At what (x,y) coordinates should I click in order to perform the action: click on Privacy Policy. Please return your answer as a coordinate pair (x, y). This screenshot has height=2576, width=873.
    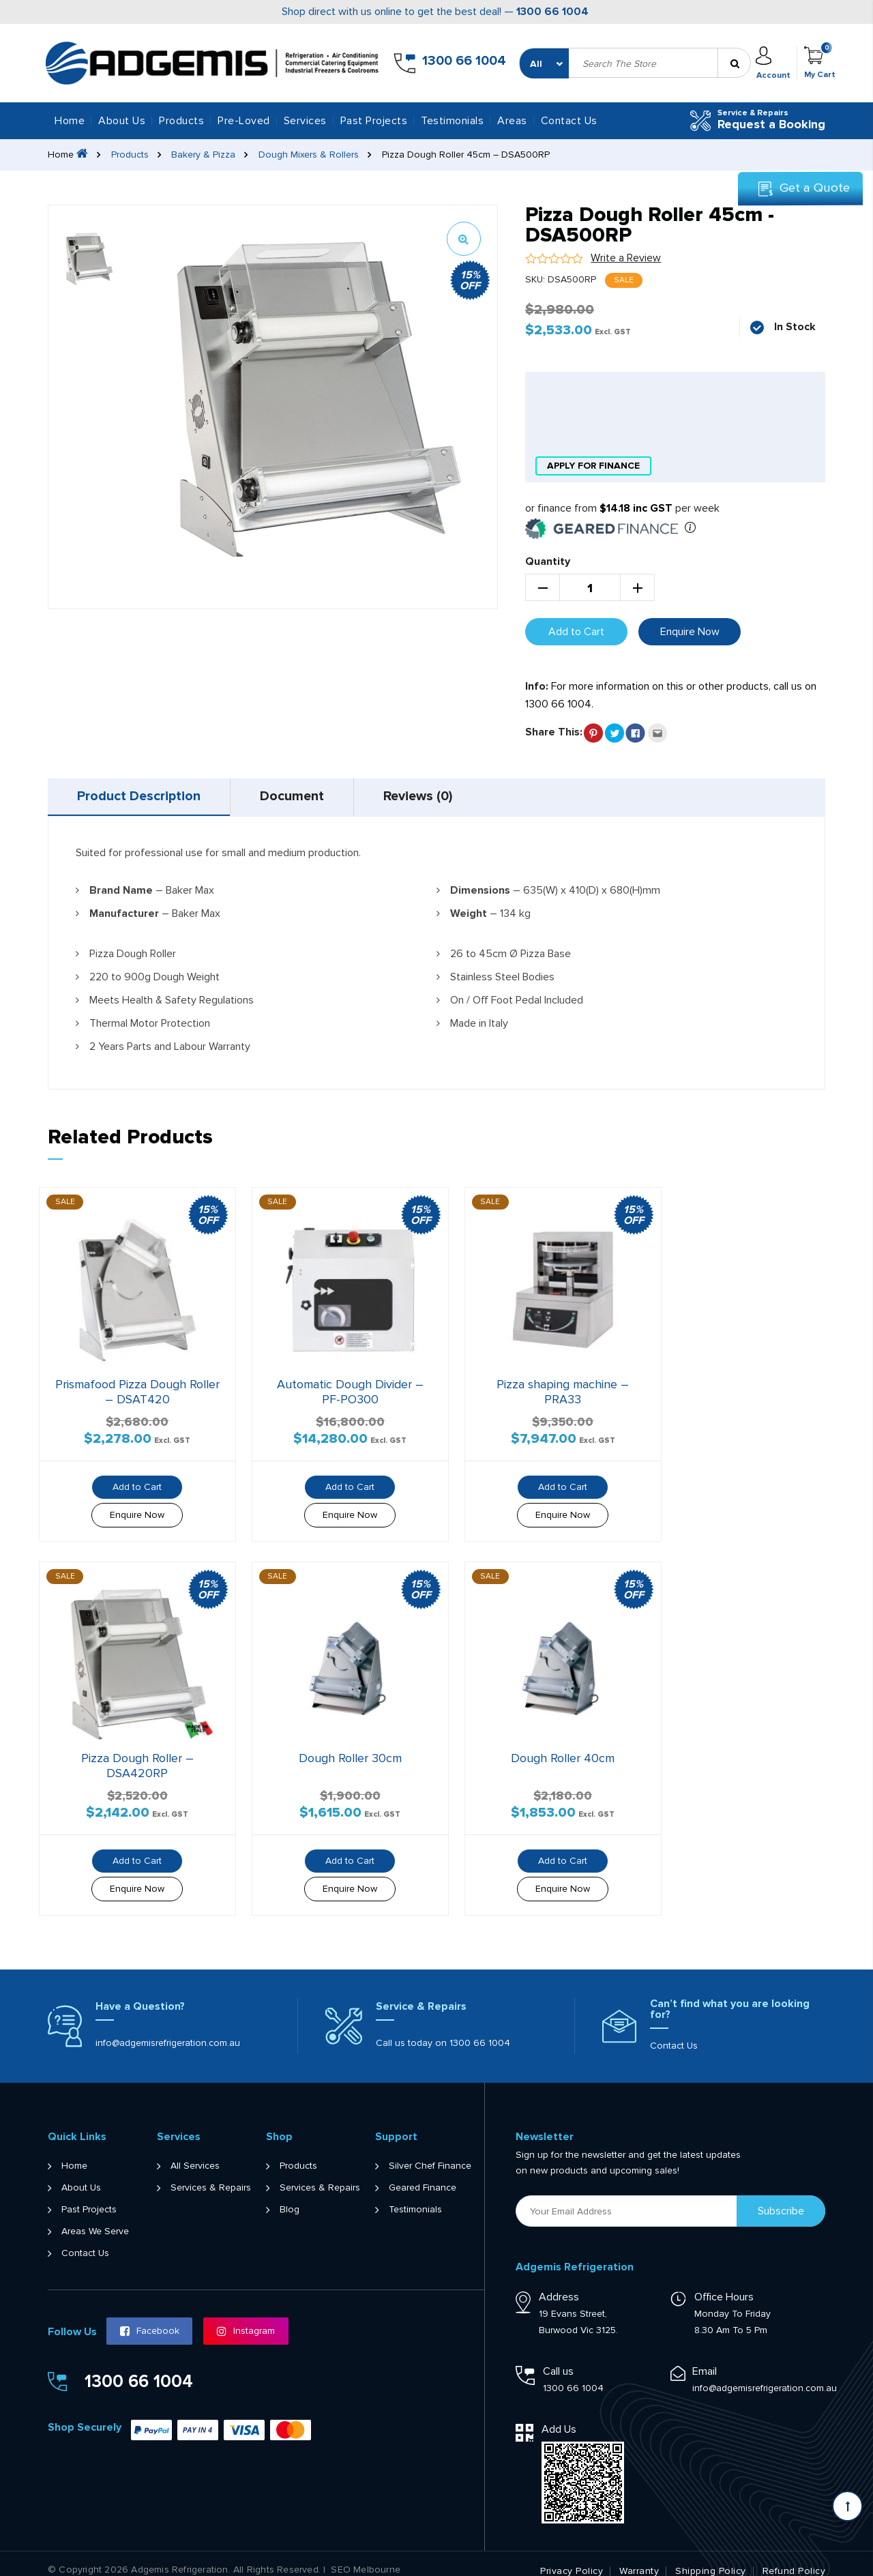
    Looking at the image, I should click on (571, 2557).